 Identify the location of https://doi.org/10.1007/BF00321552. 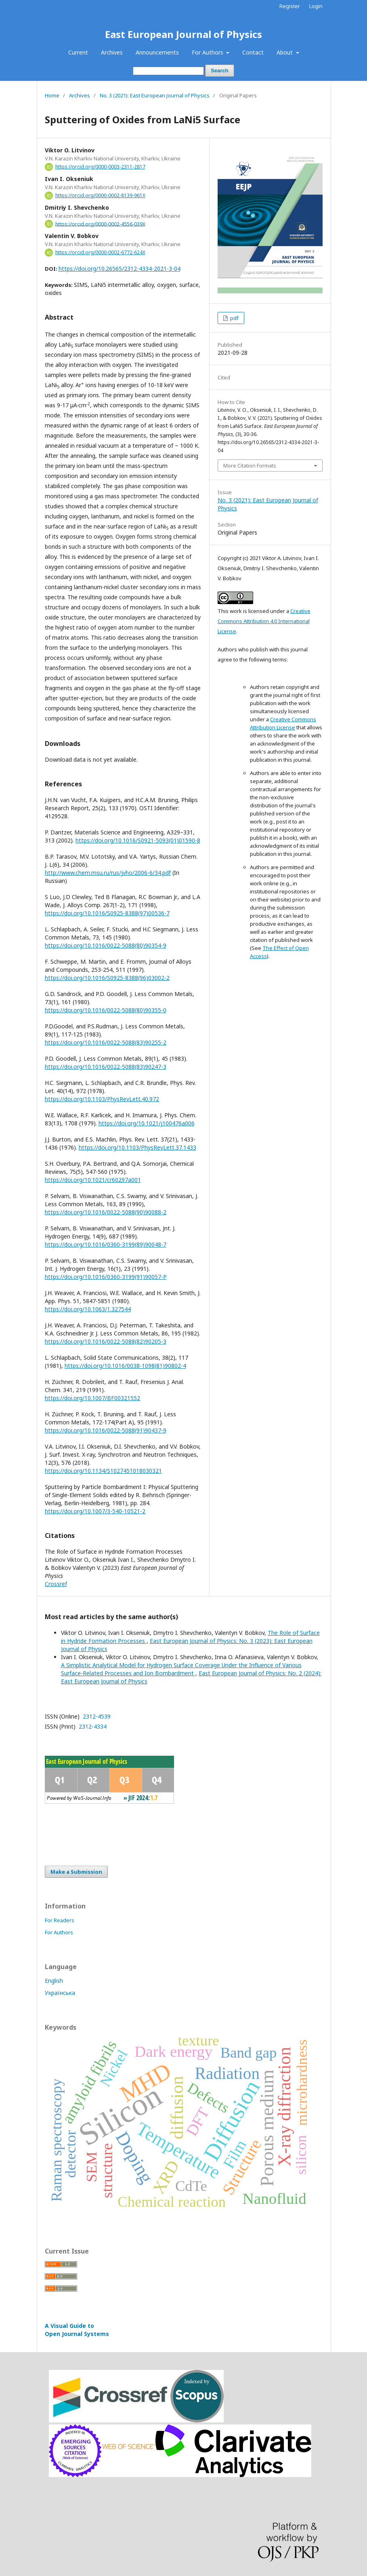
(92, 1398).